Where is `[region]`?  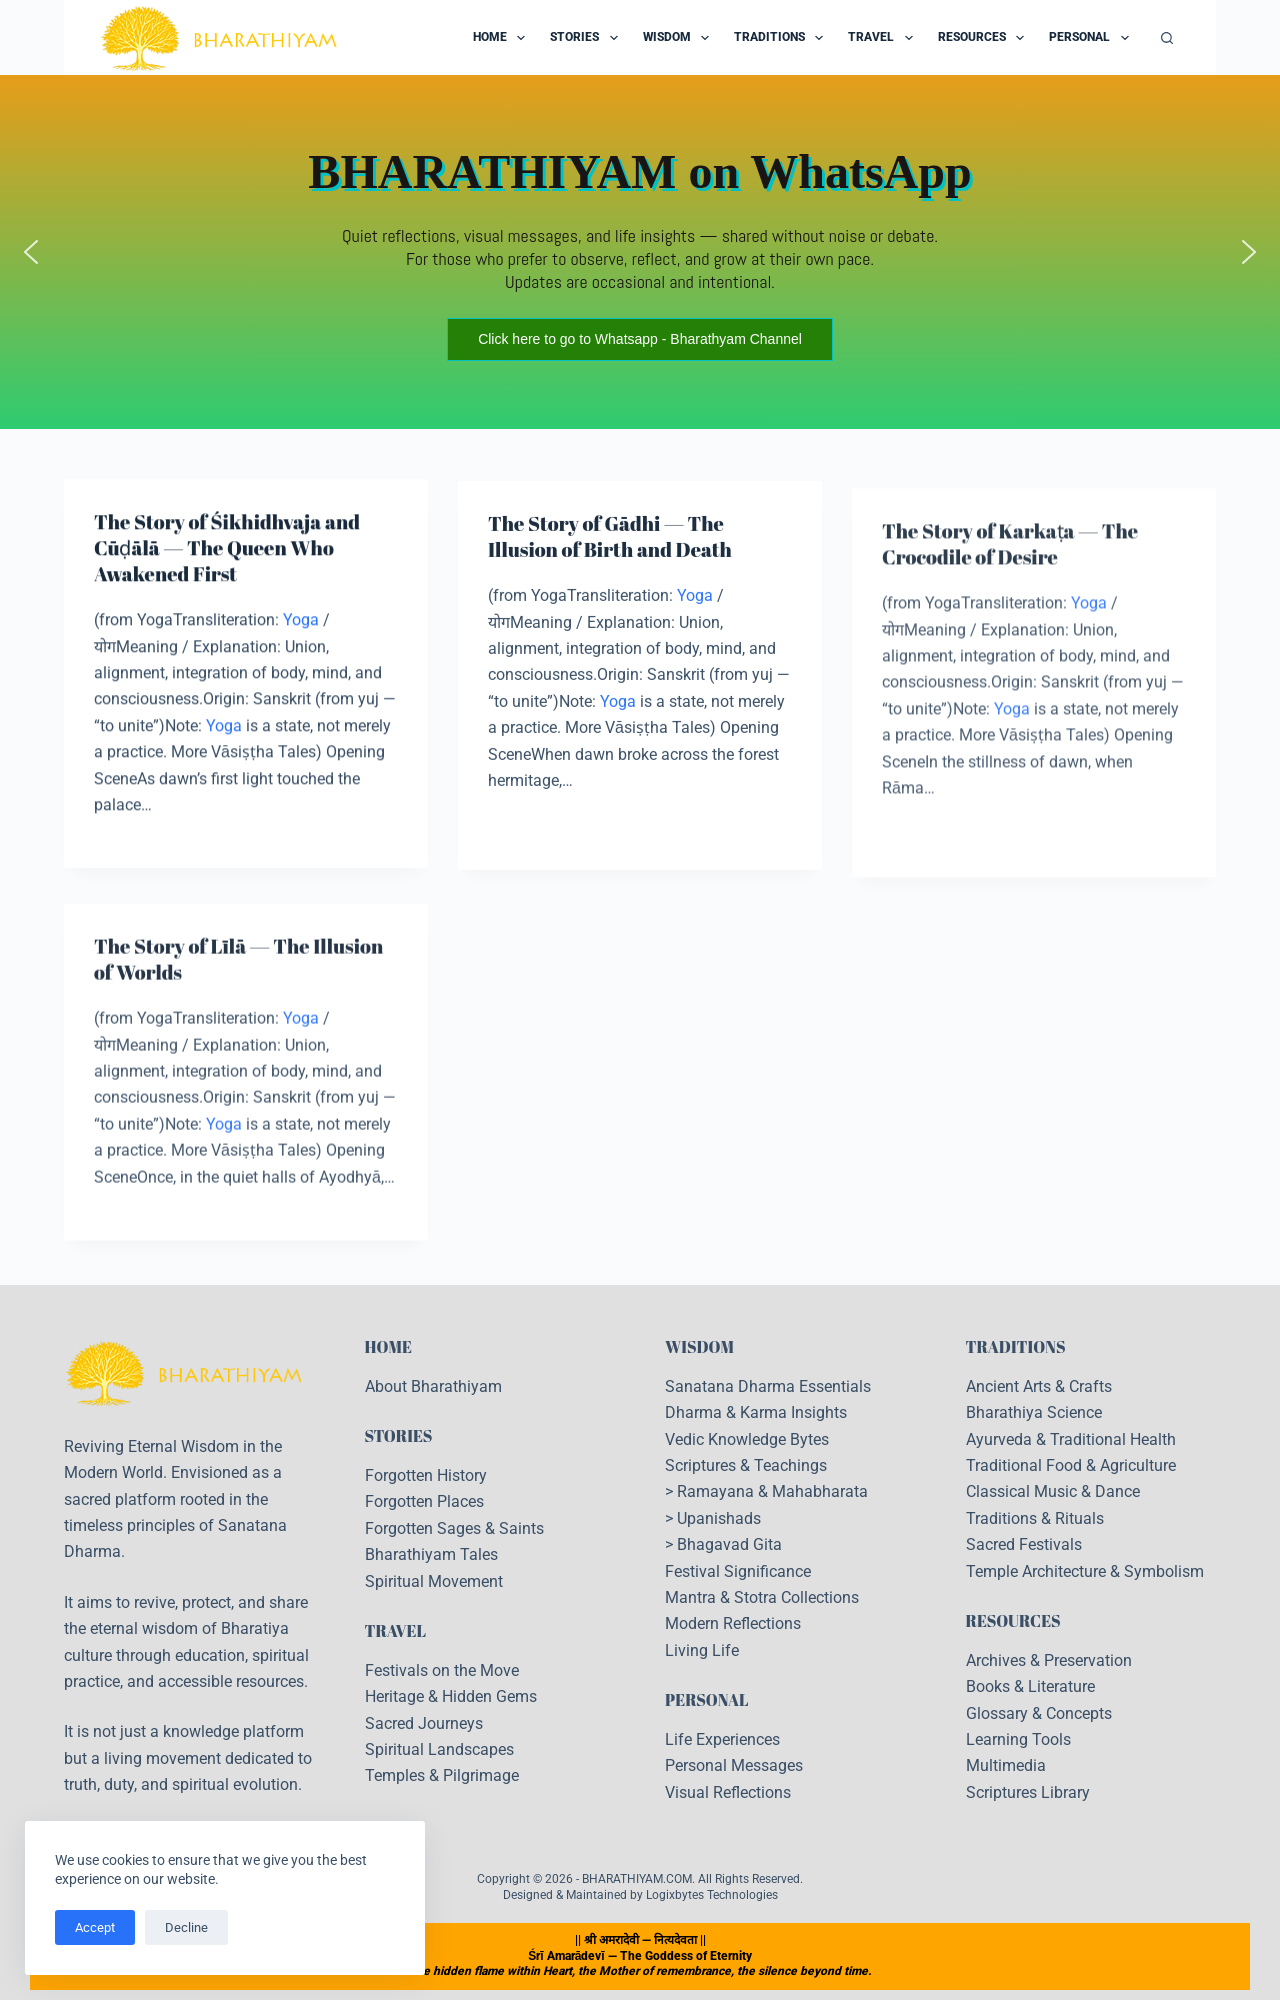 [region] is located at coordinates (640, 252).